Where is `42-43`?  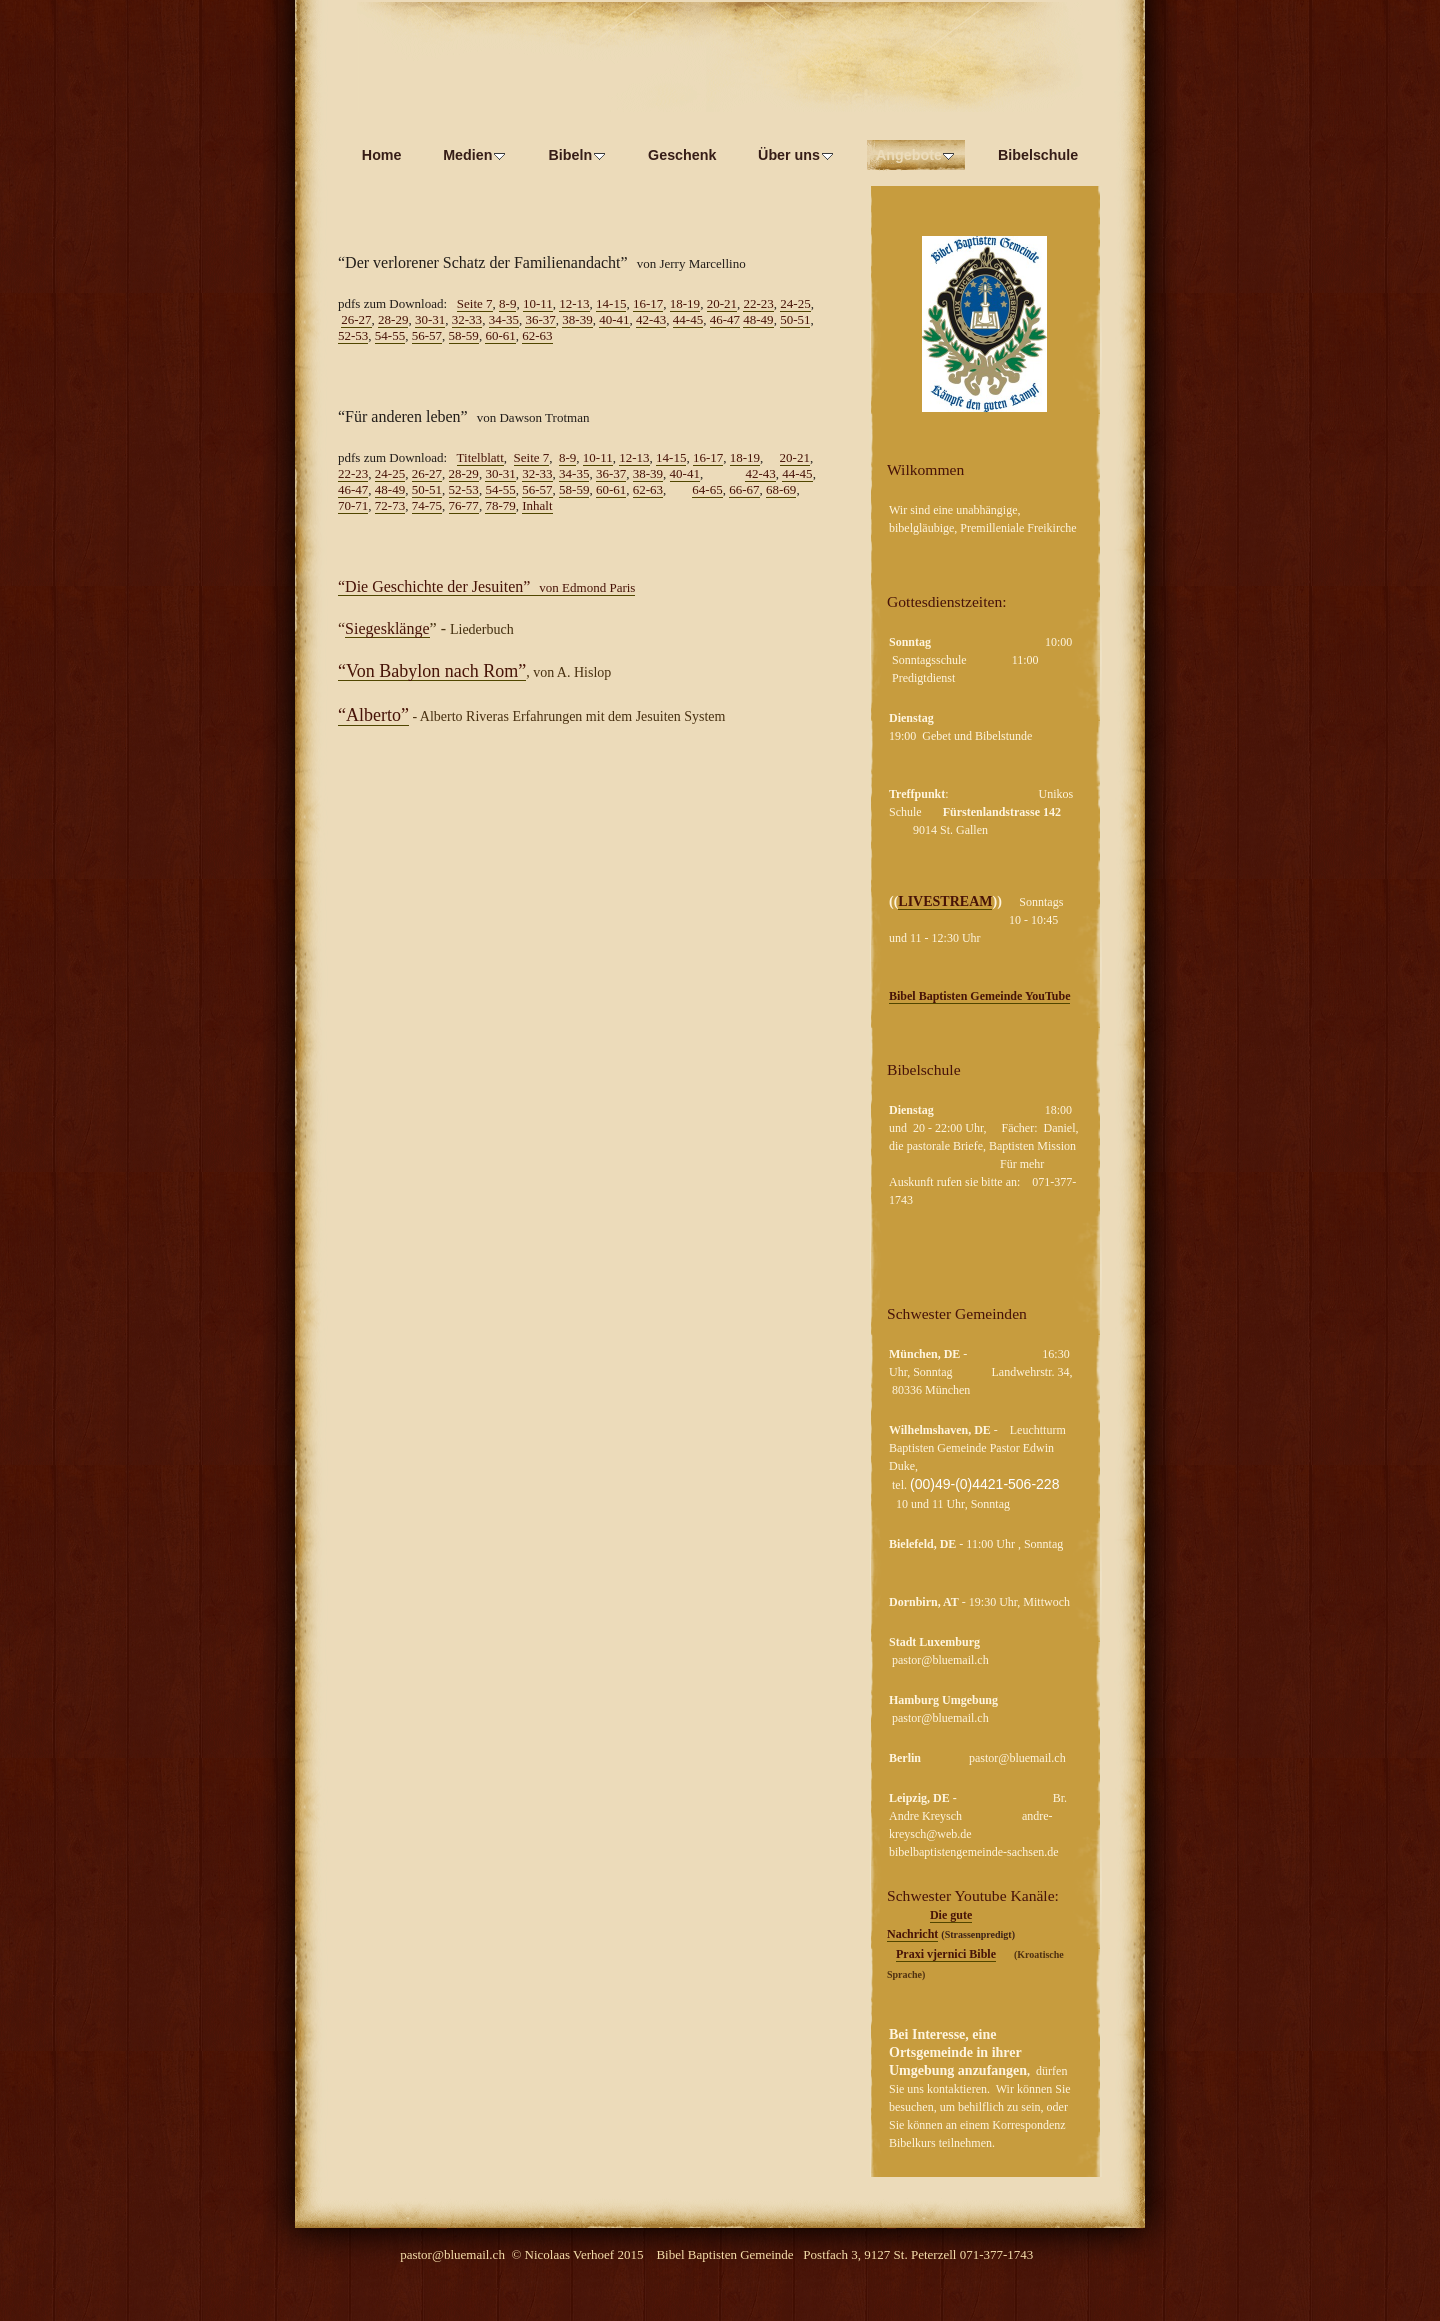
42-43 is located at coordinates (651, 319).